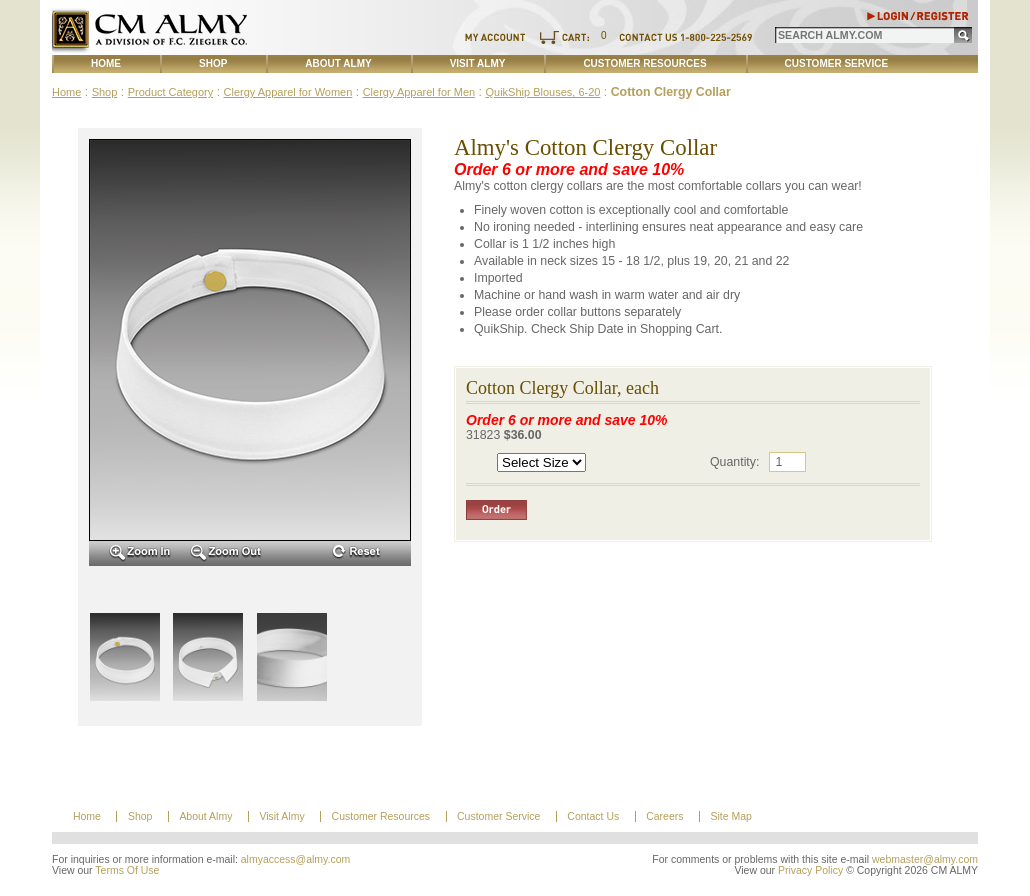  What do you see at coordinates (542, 92) in the screenshot?
I see `QuikShip Blouses, 6-20` at bounding box center [542, 92].